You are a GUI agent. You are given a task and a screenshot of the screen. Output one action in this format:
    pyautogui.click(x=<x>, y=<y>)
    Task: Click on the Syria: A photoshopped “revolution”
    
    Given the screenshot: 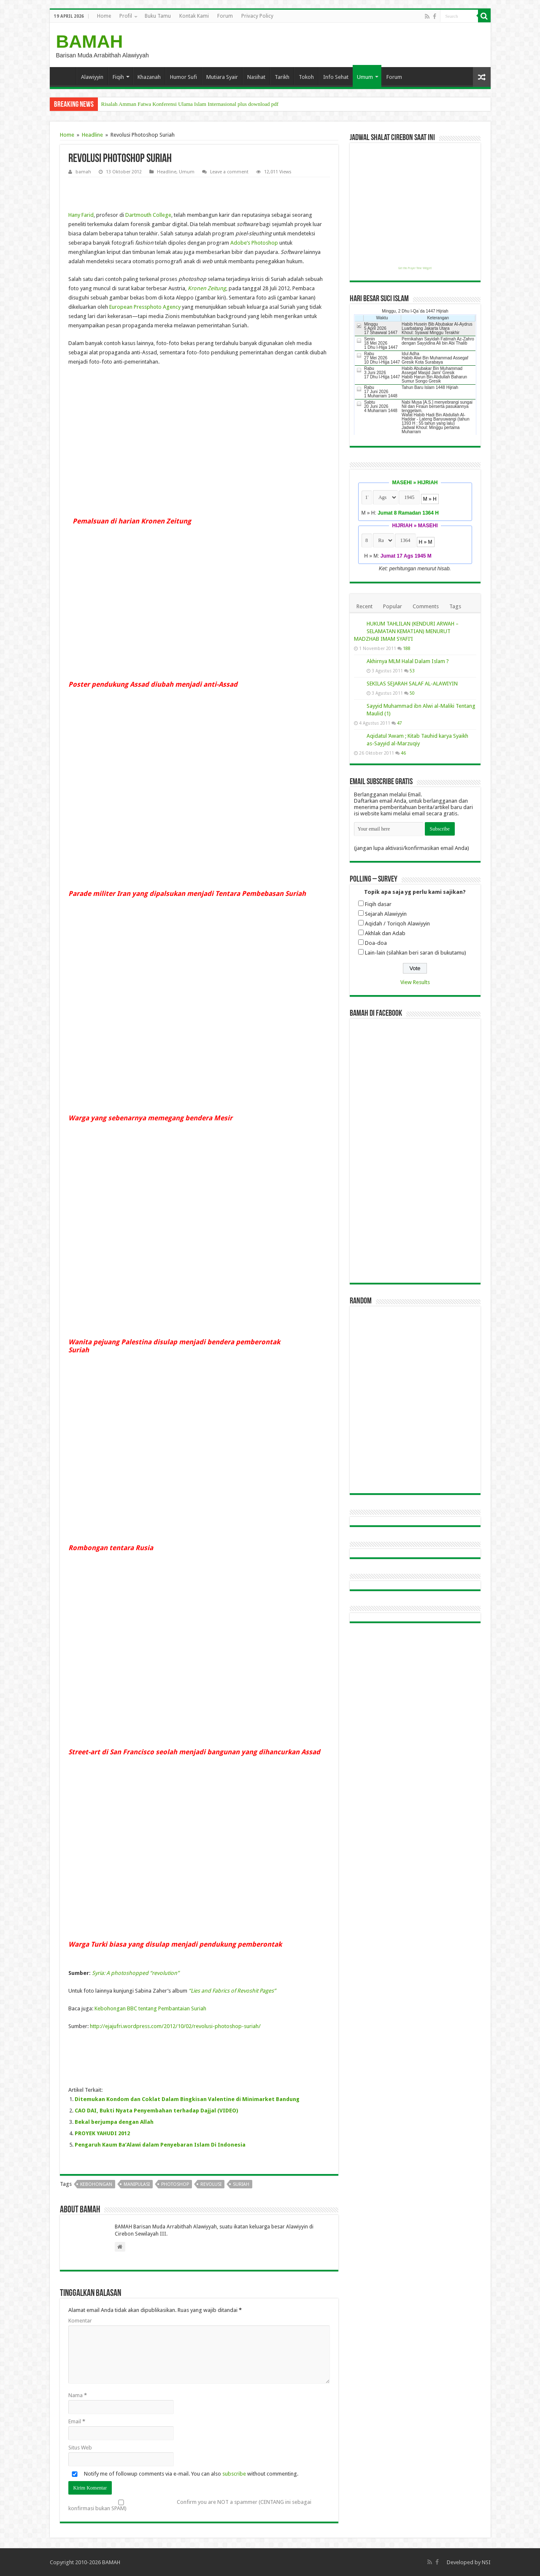 What is the action you would take?
    pyautogui.click(x=135, y=1973)
    